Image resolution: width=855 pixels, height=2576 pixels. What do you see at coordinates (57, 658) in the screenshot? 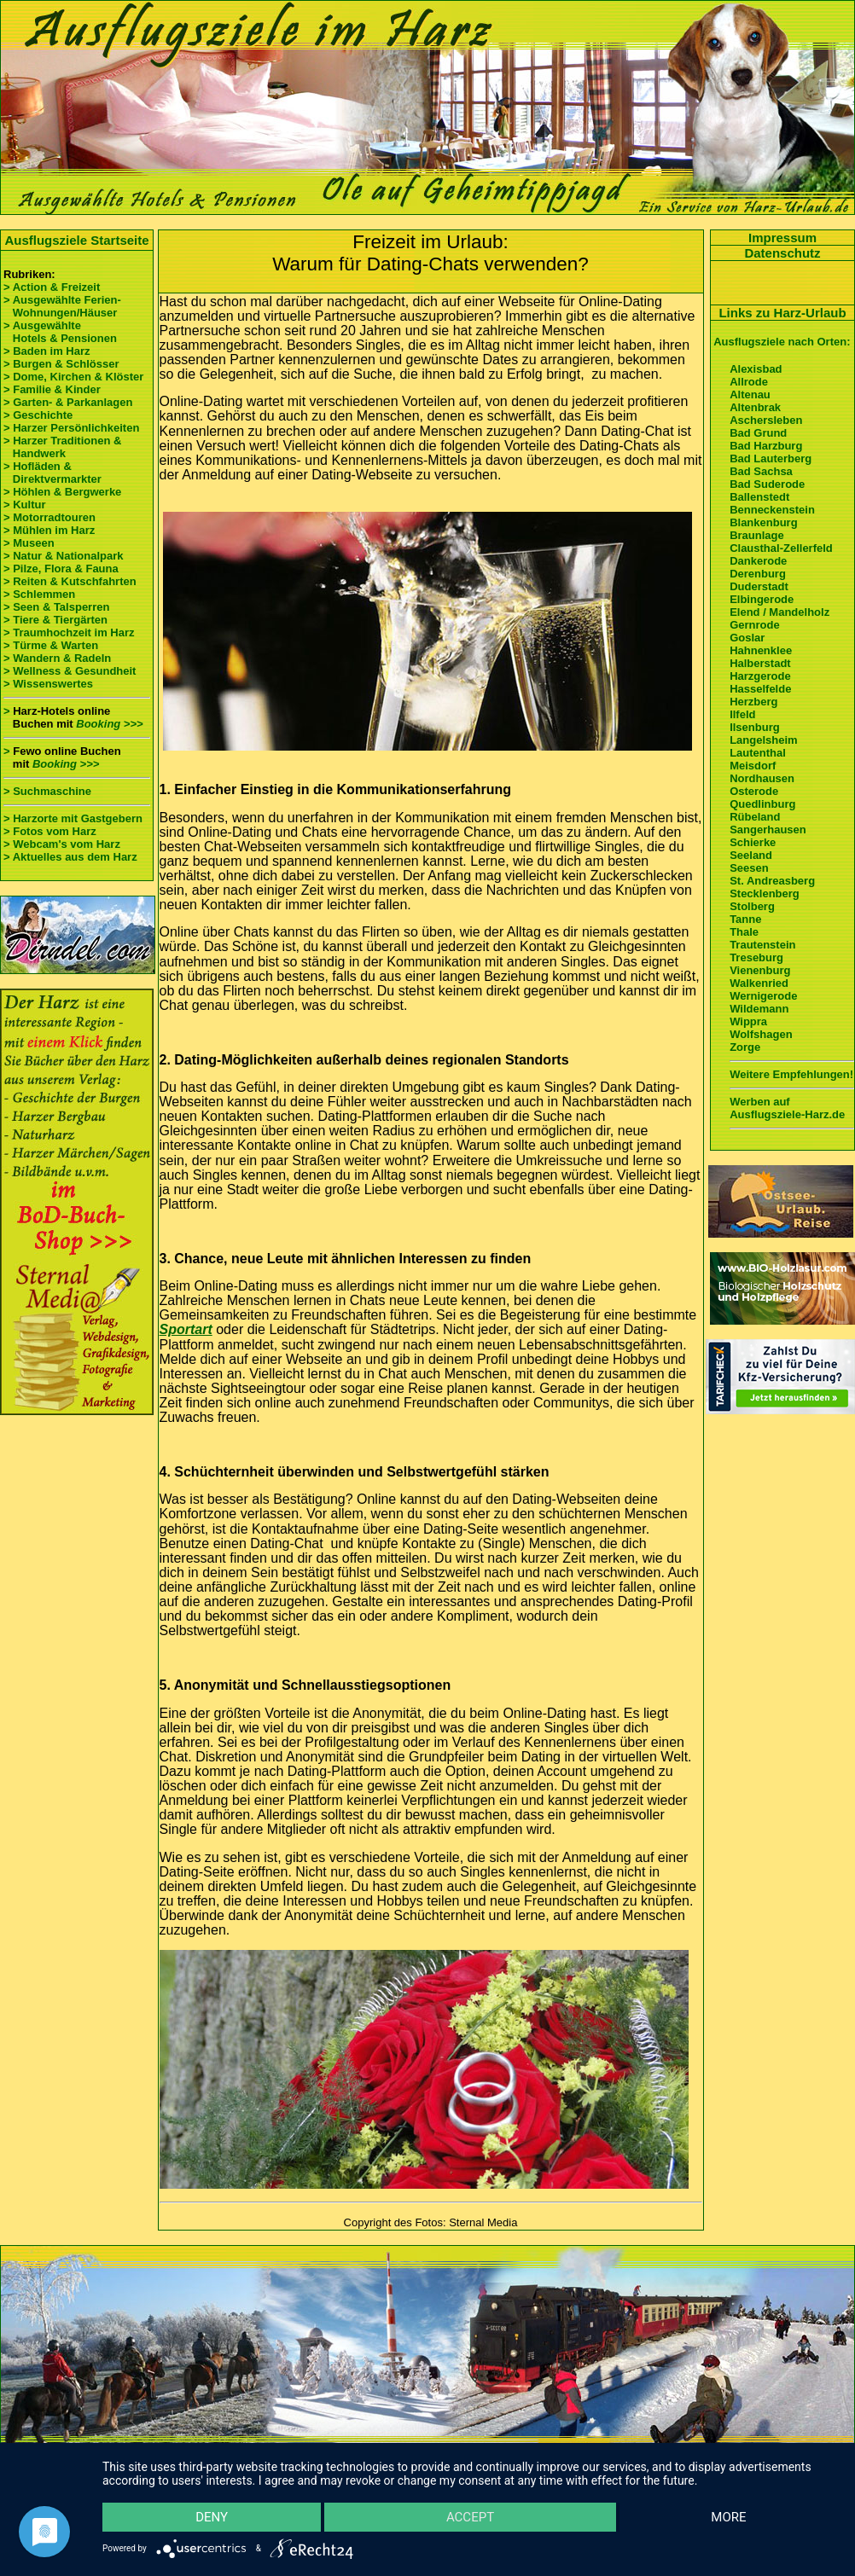
I see `> Wandern & Radeln` at bounding box center [57, 658].